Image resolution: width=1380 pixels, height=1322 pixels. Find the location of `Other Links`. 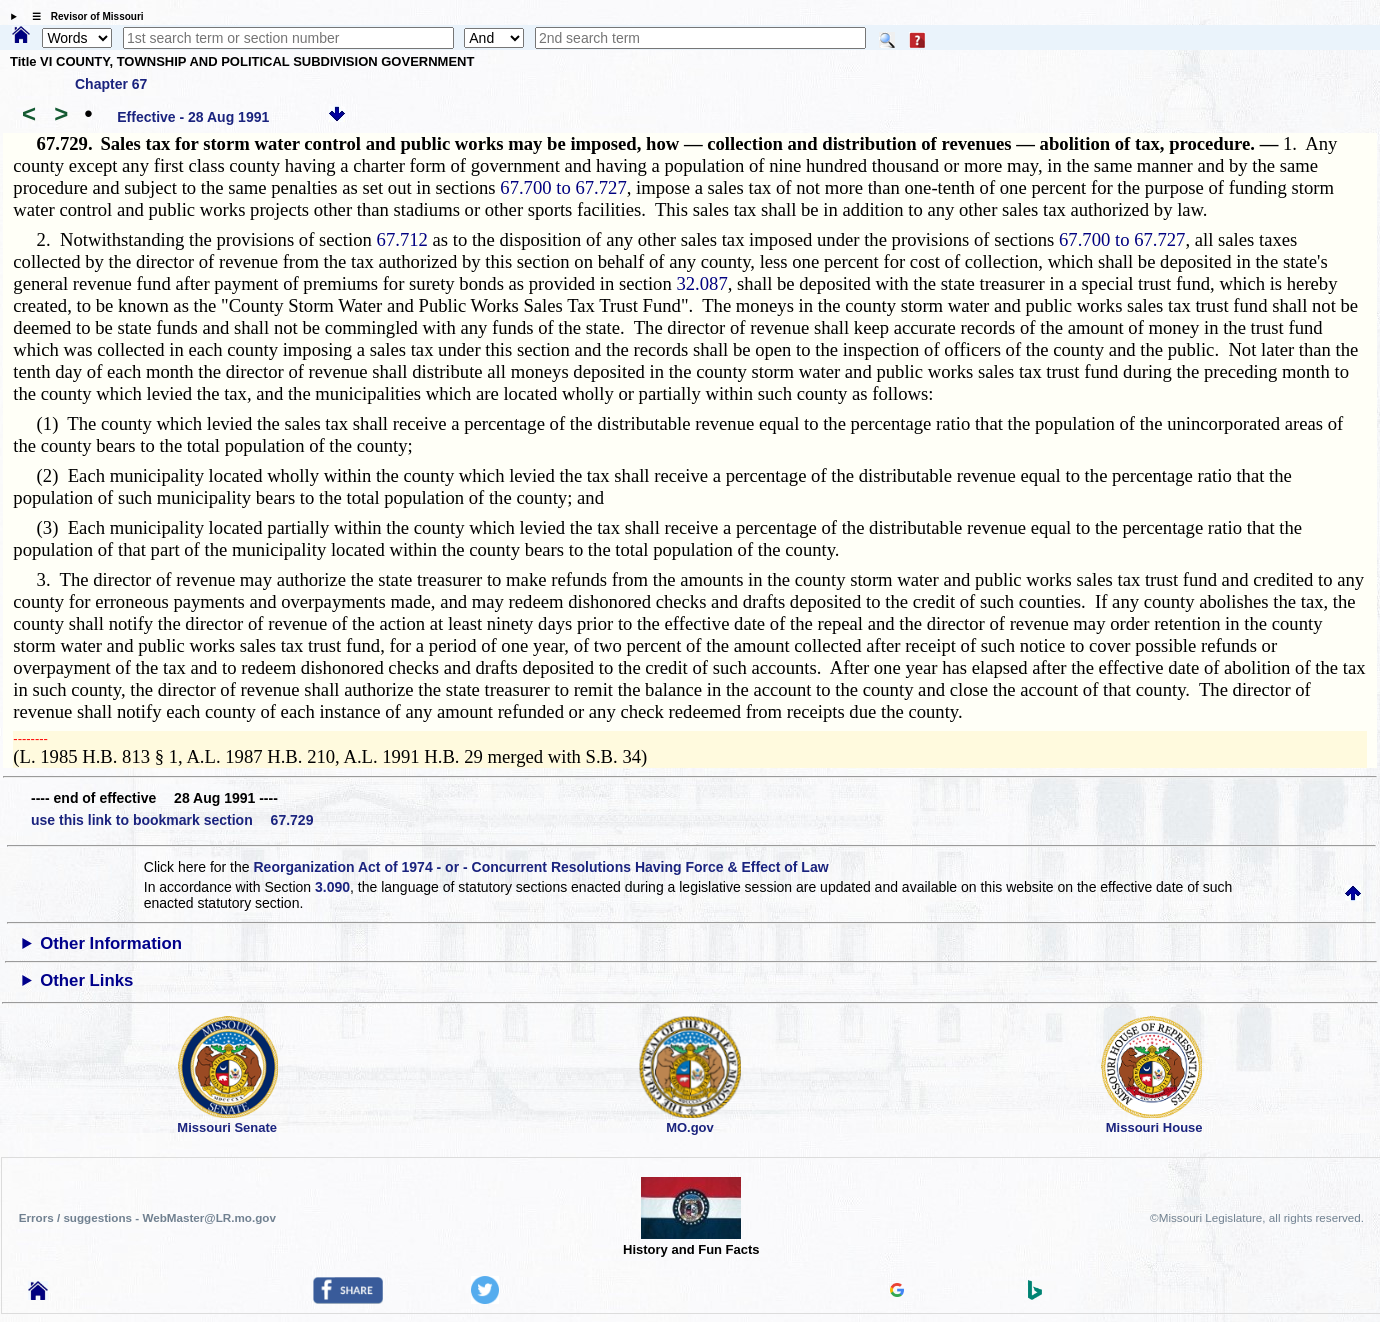

Other Links is located at coordinates (86, 980).